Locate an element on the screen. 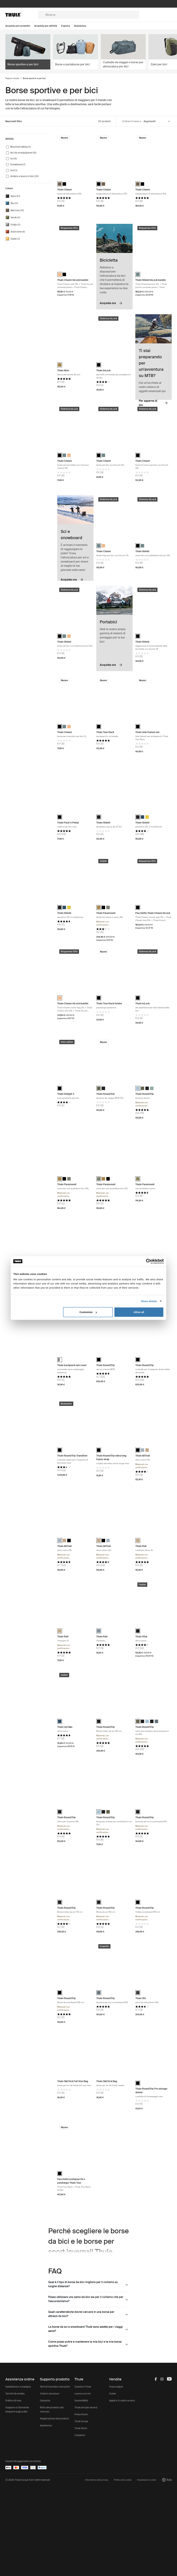 This screenshot has height=2576, width=177. Outlet is located at coordinates (112, 2393).